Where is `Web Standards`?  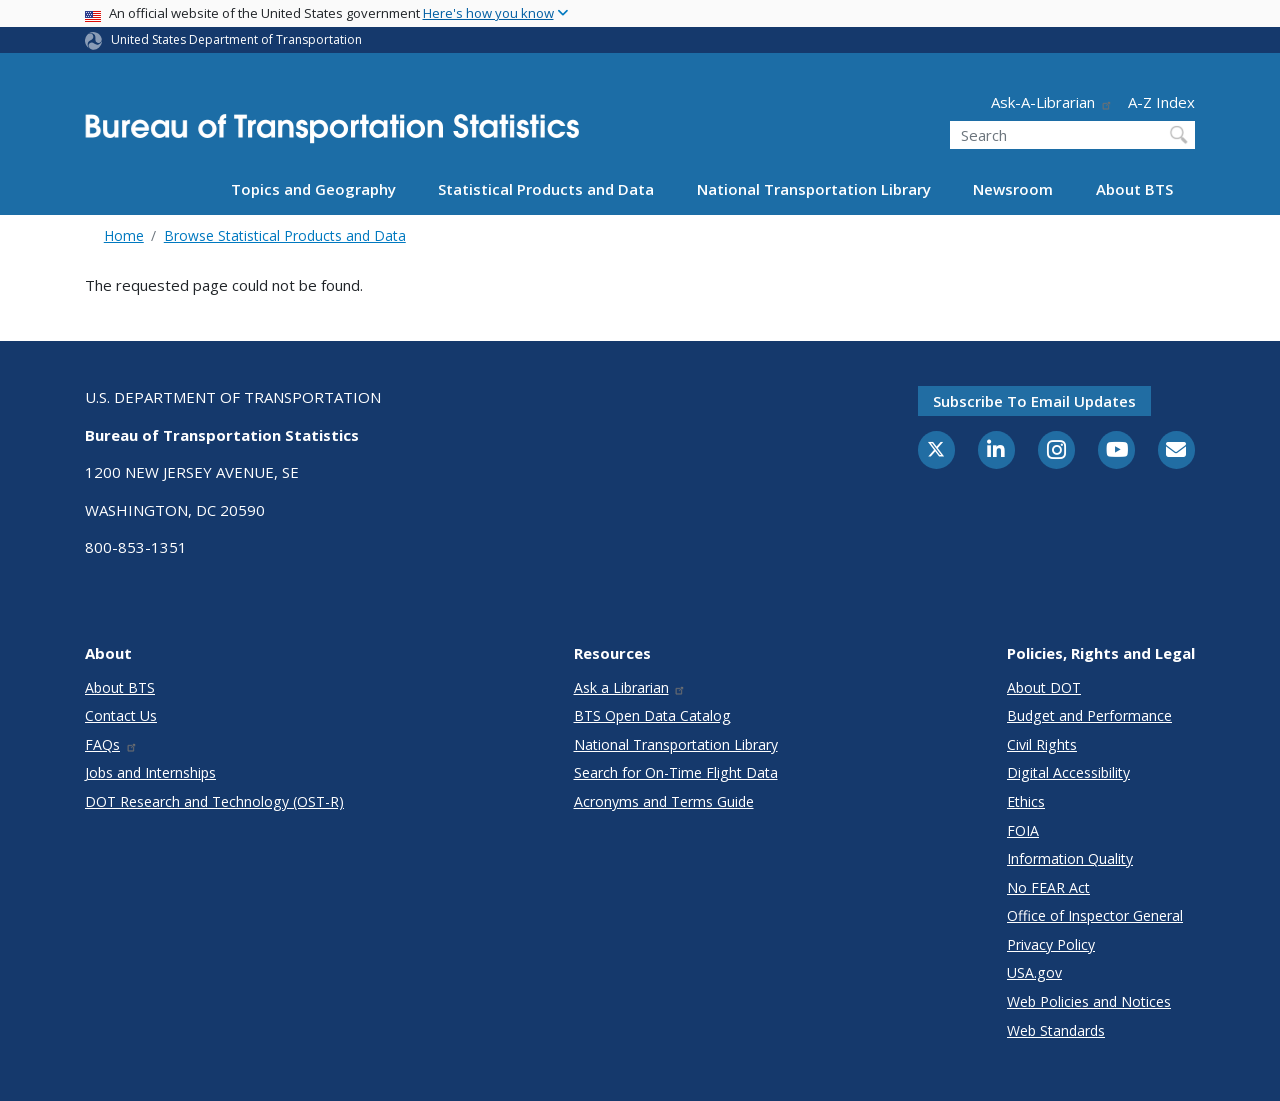
Web Standards is located at coordinates (1056, 1030).